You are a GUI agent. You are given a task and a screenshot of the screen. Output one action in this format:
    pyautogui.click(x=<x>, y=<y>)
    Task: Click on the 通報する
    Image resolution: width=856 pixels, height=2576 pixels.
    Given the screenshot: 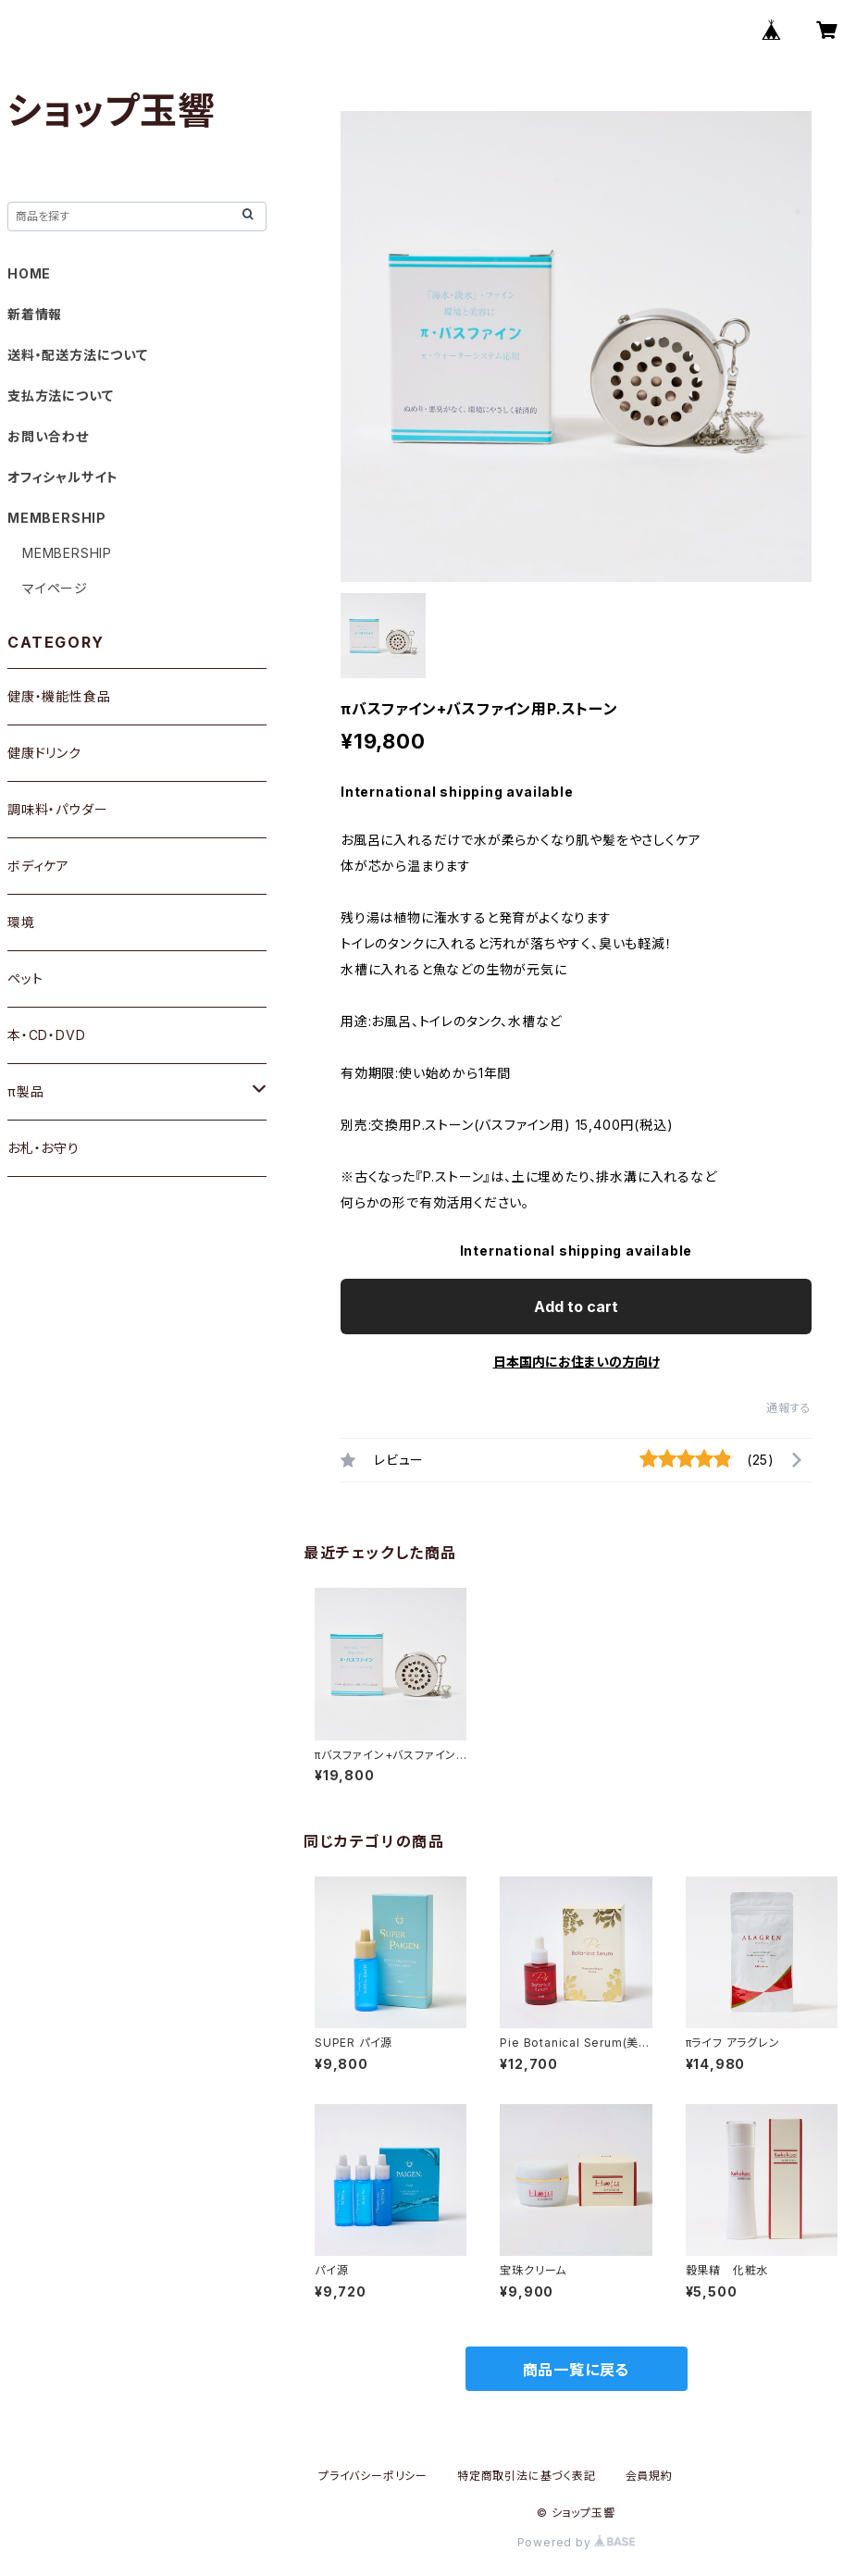 What is the action you would take?
    pyautogui.click(x=789, y=1408)
    